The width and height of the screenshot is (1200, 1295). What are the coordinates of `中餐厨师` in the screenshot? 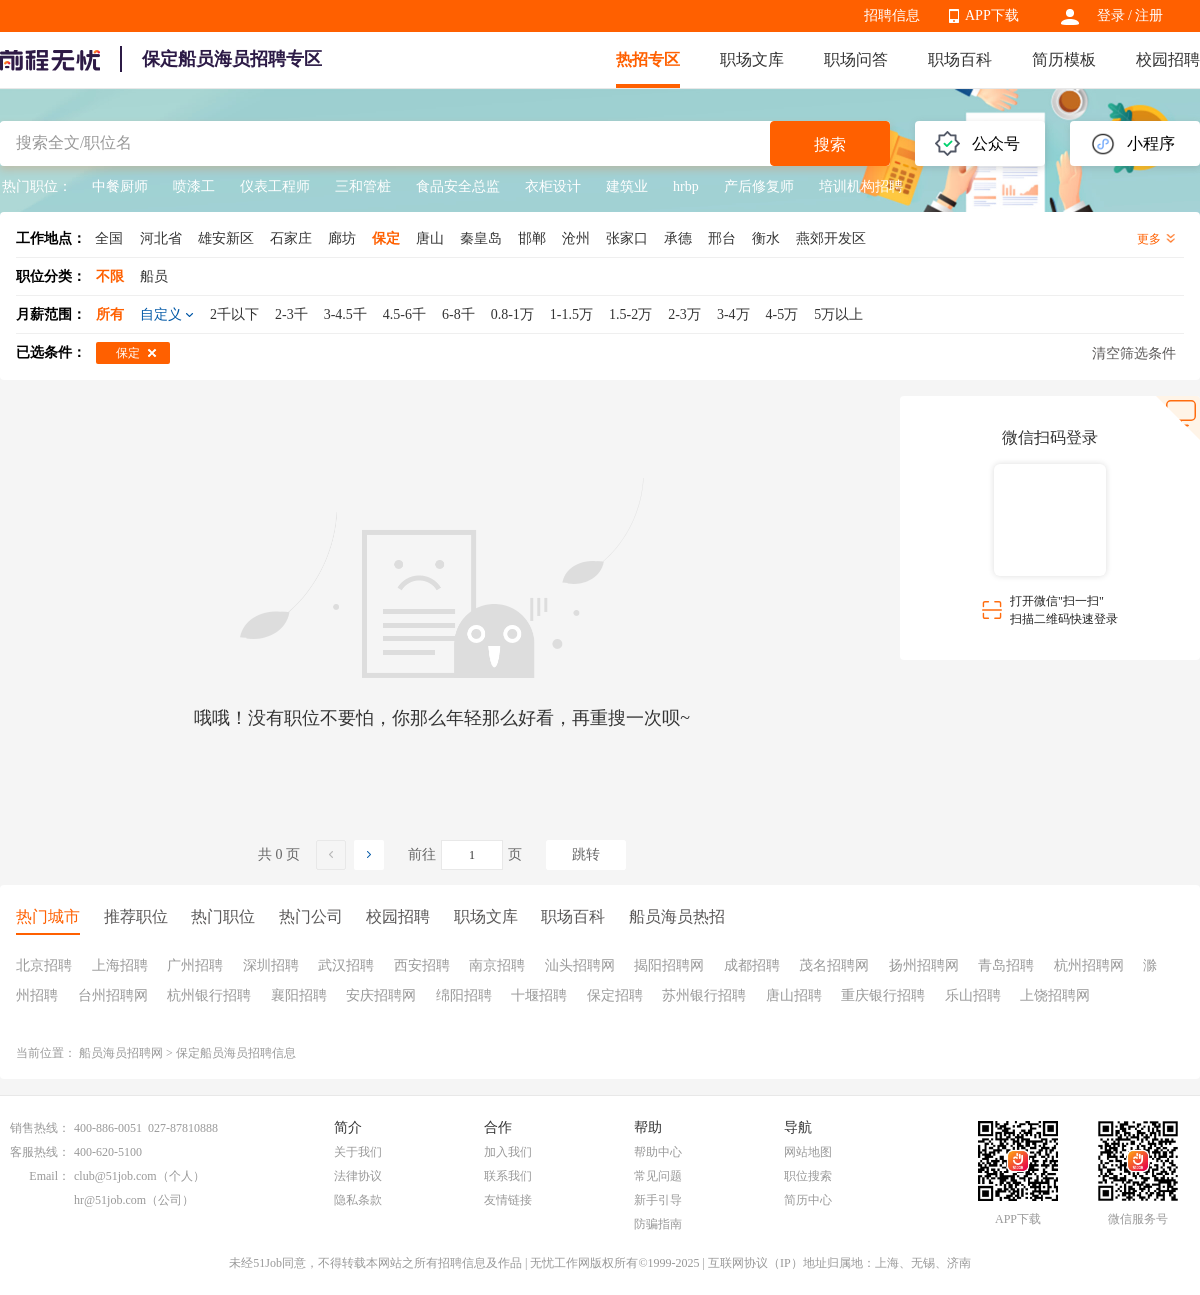 It's located at (120, 186).